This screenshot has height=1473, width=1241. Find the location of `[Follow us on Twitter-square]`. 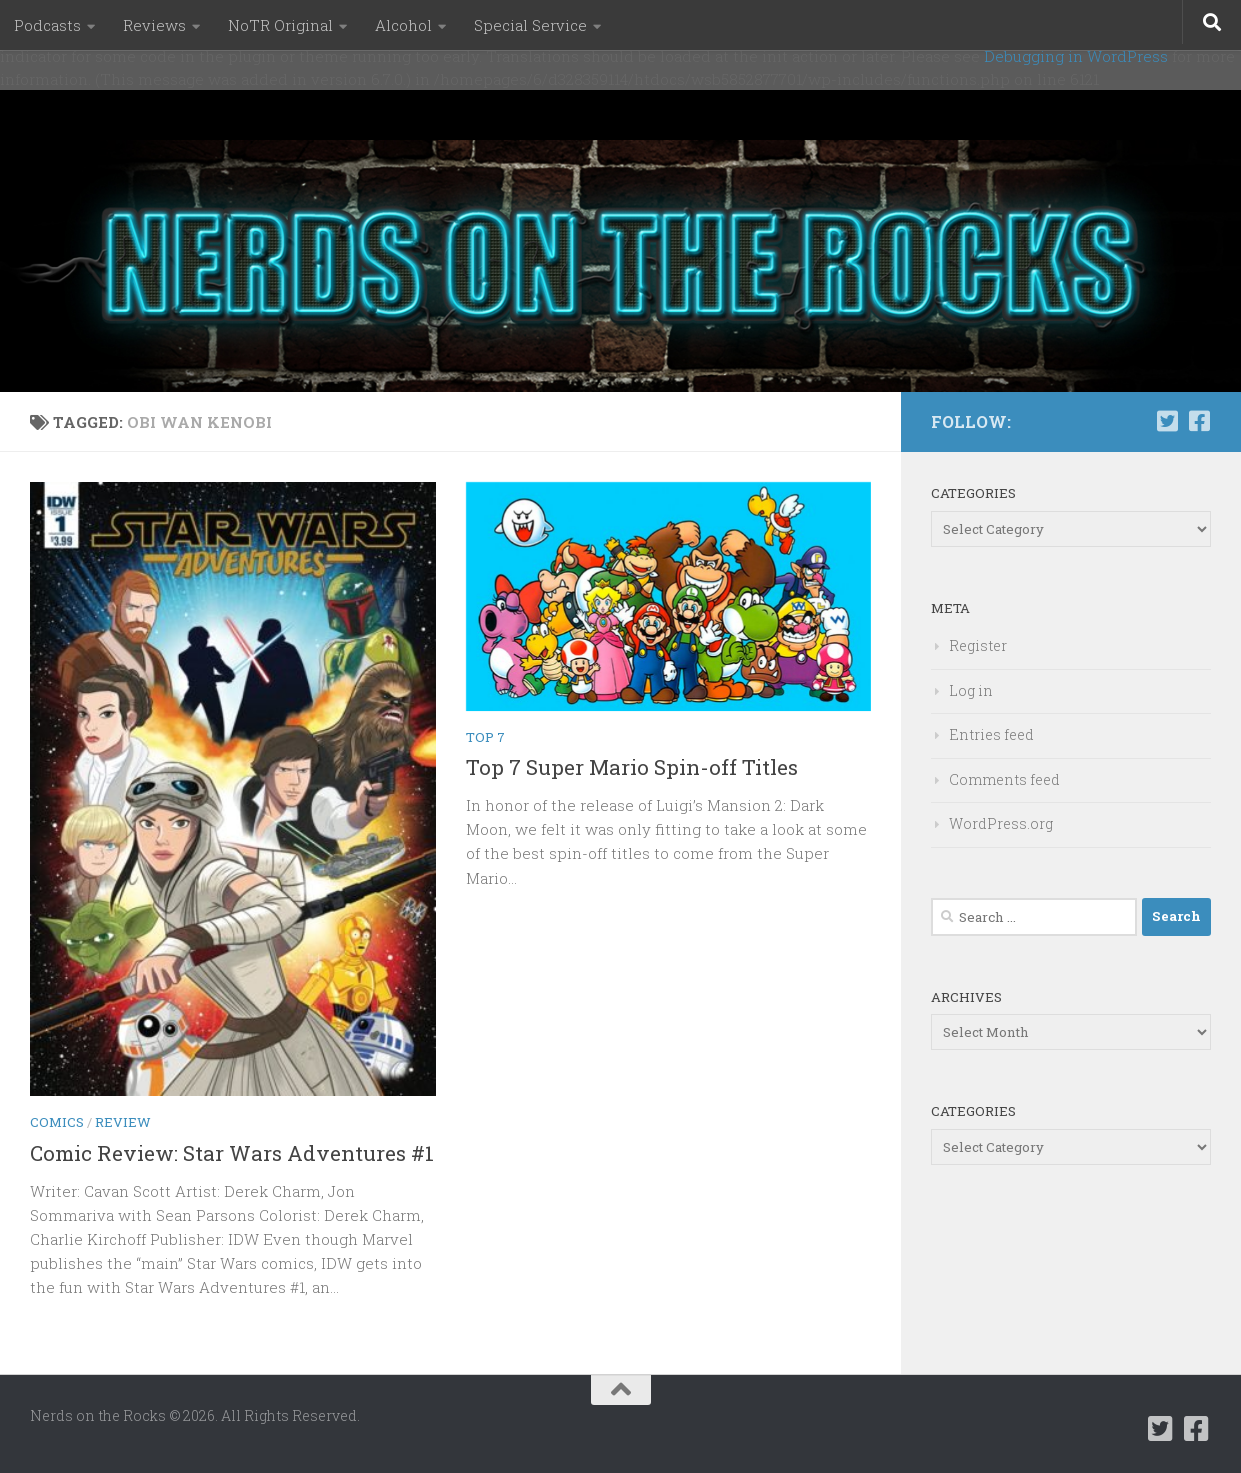

[Follow us on Twitter-square] is located at coordinates (1167, 421).